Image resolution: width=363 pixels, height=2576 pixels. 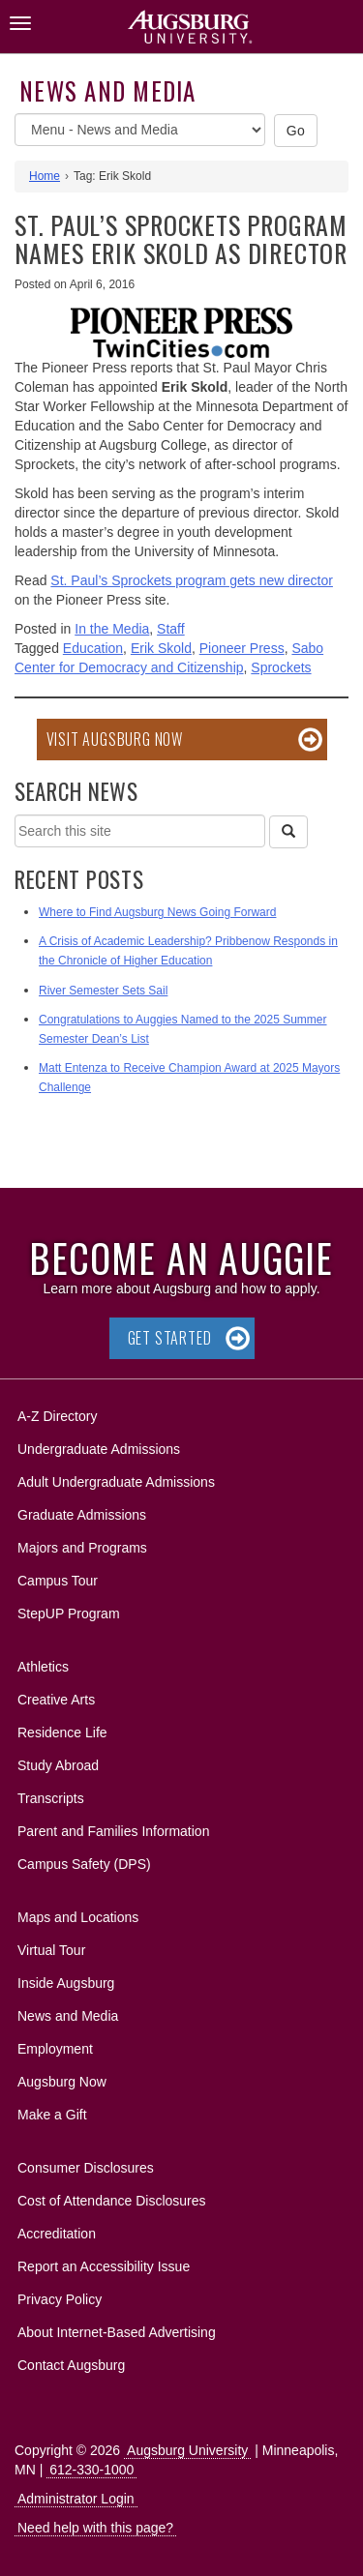 What do you see at coordinates (57, 1416) in the screenshot?
I see `A-Z Directory` at bounding box center [57, 1416].